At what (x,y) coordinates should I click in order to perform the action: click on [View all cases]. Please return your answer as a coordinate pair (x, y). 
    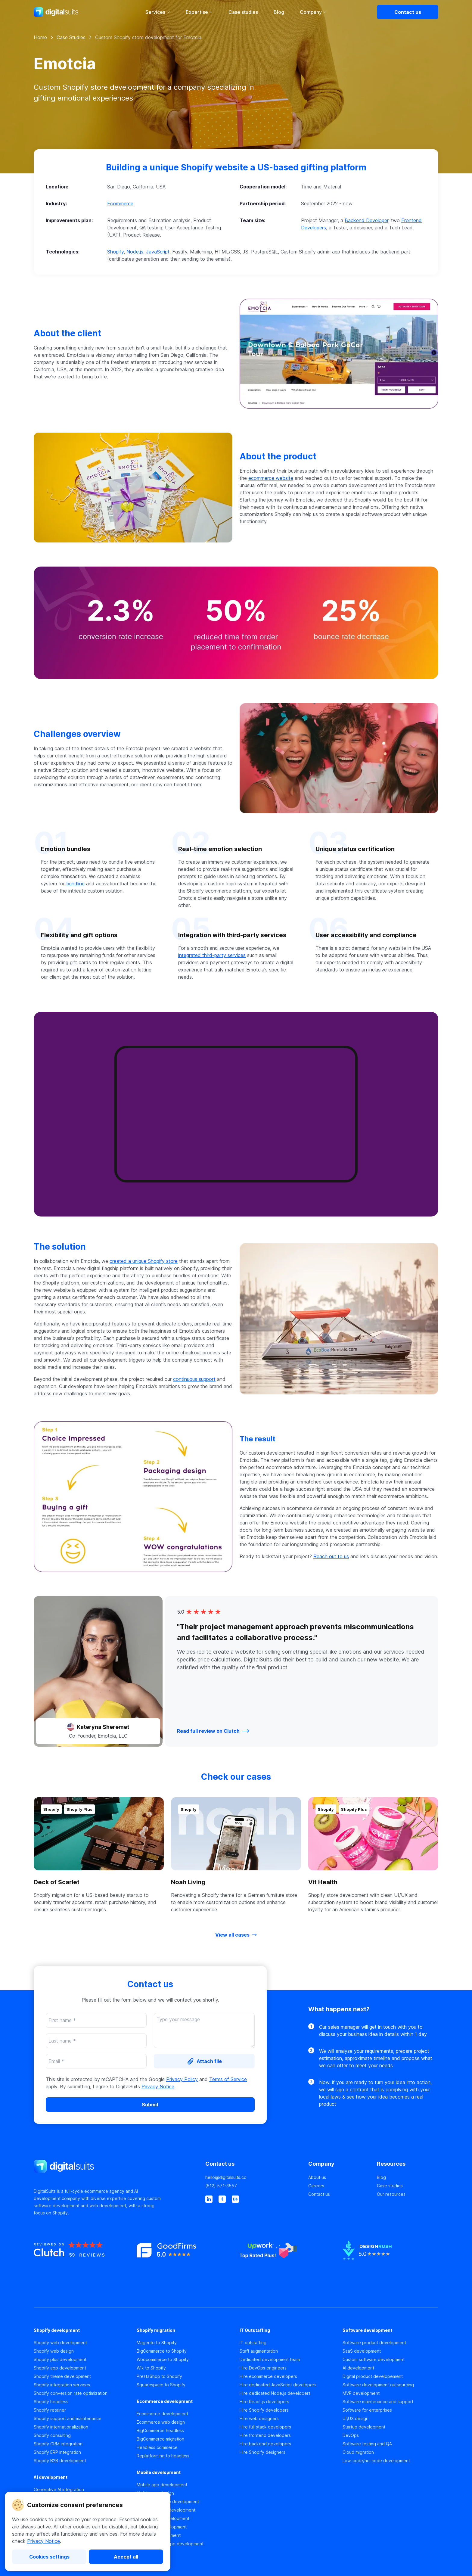
    Looking at the image, I should click on (236, 1935).